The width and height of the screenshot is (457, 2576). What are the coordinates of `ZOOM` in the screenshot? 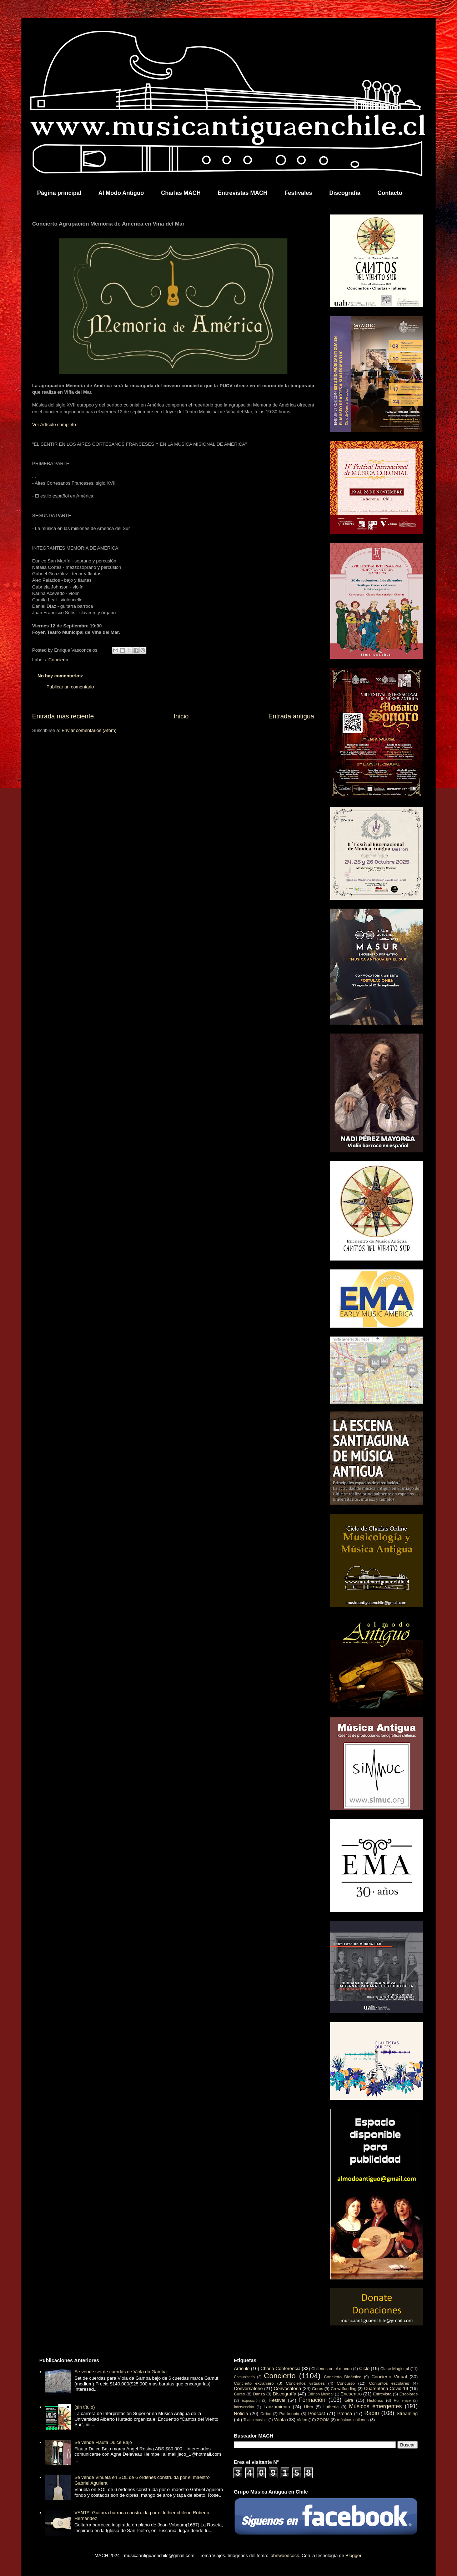 It's located at (323, 2419).